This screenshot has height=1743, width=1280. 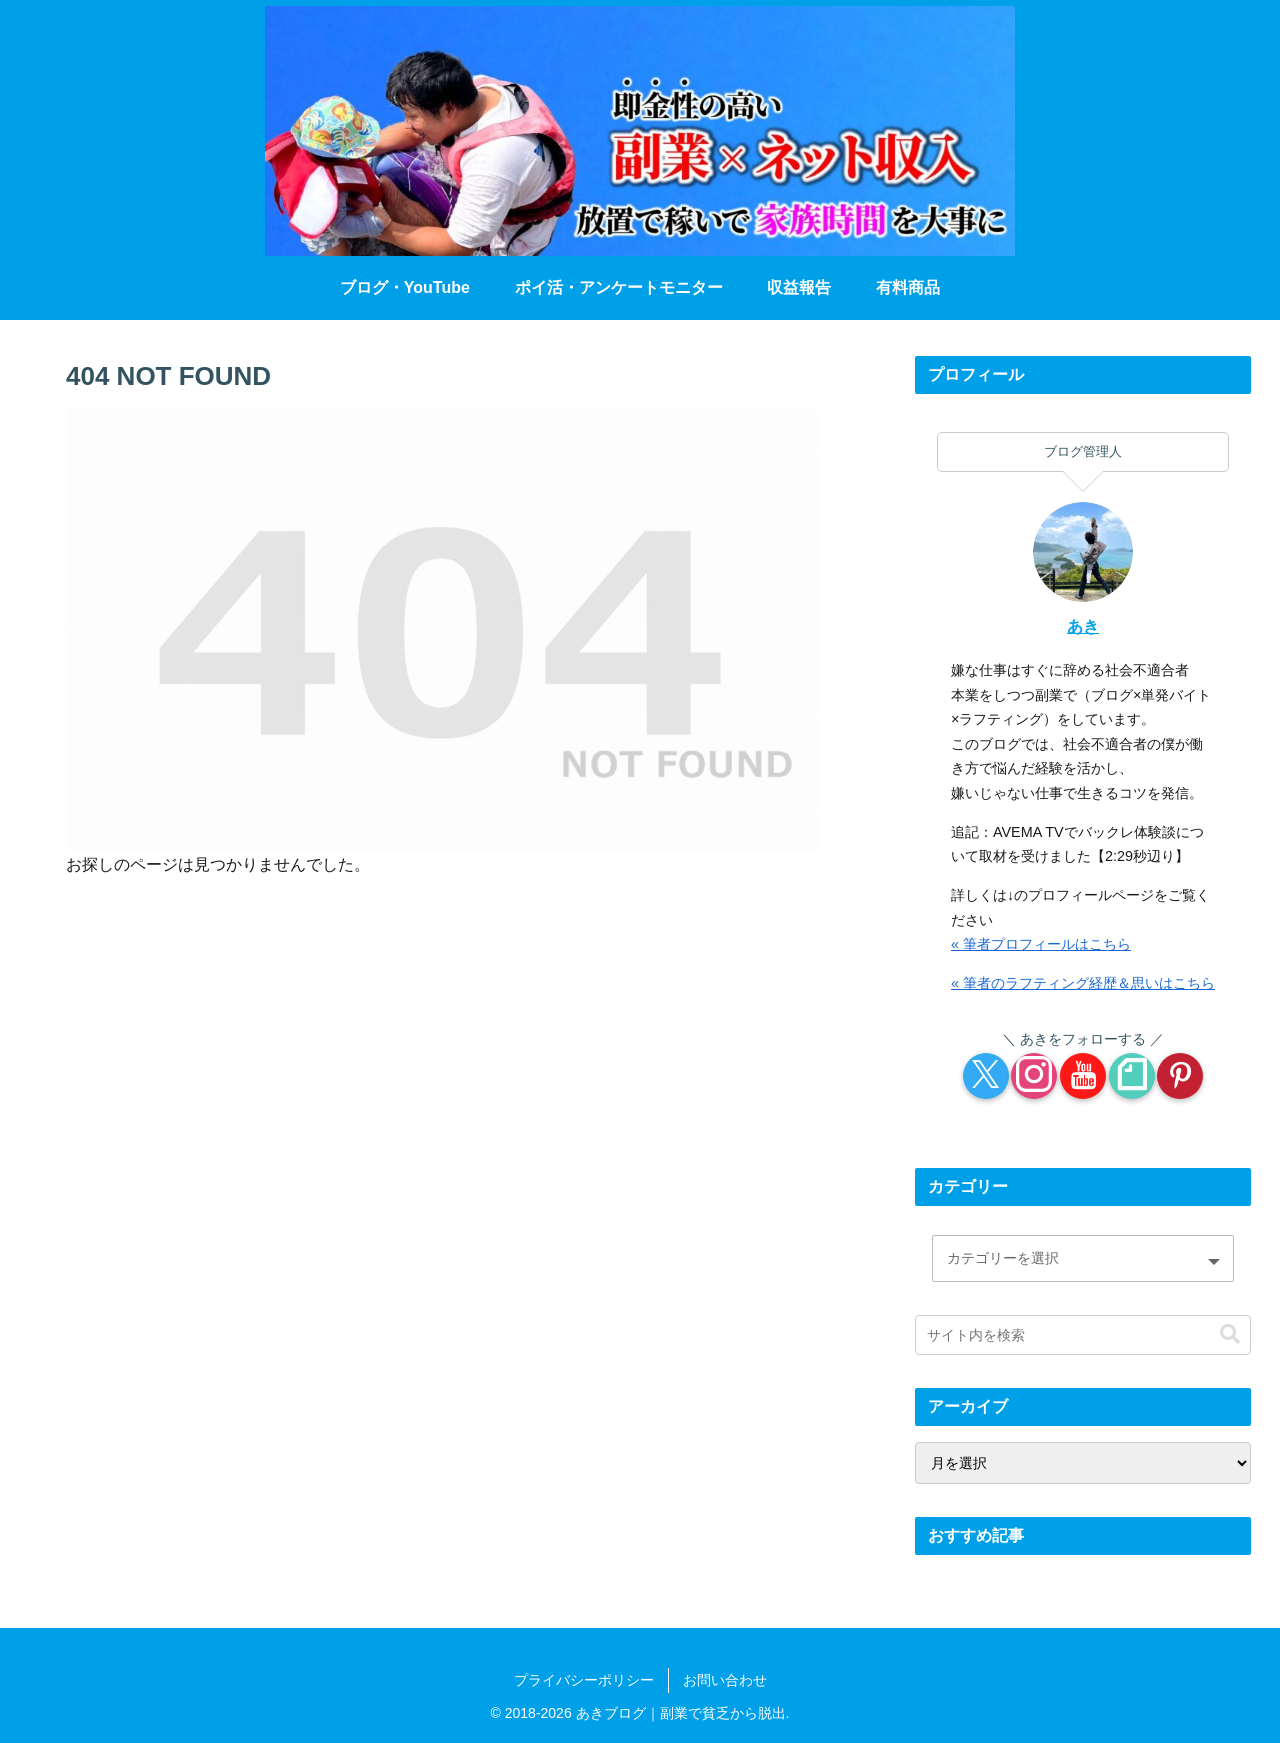 I want to click on [Instagramをフォロー], so click(x=1034, y=1076).